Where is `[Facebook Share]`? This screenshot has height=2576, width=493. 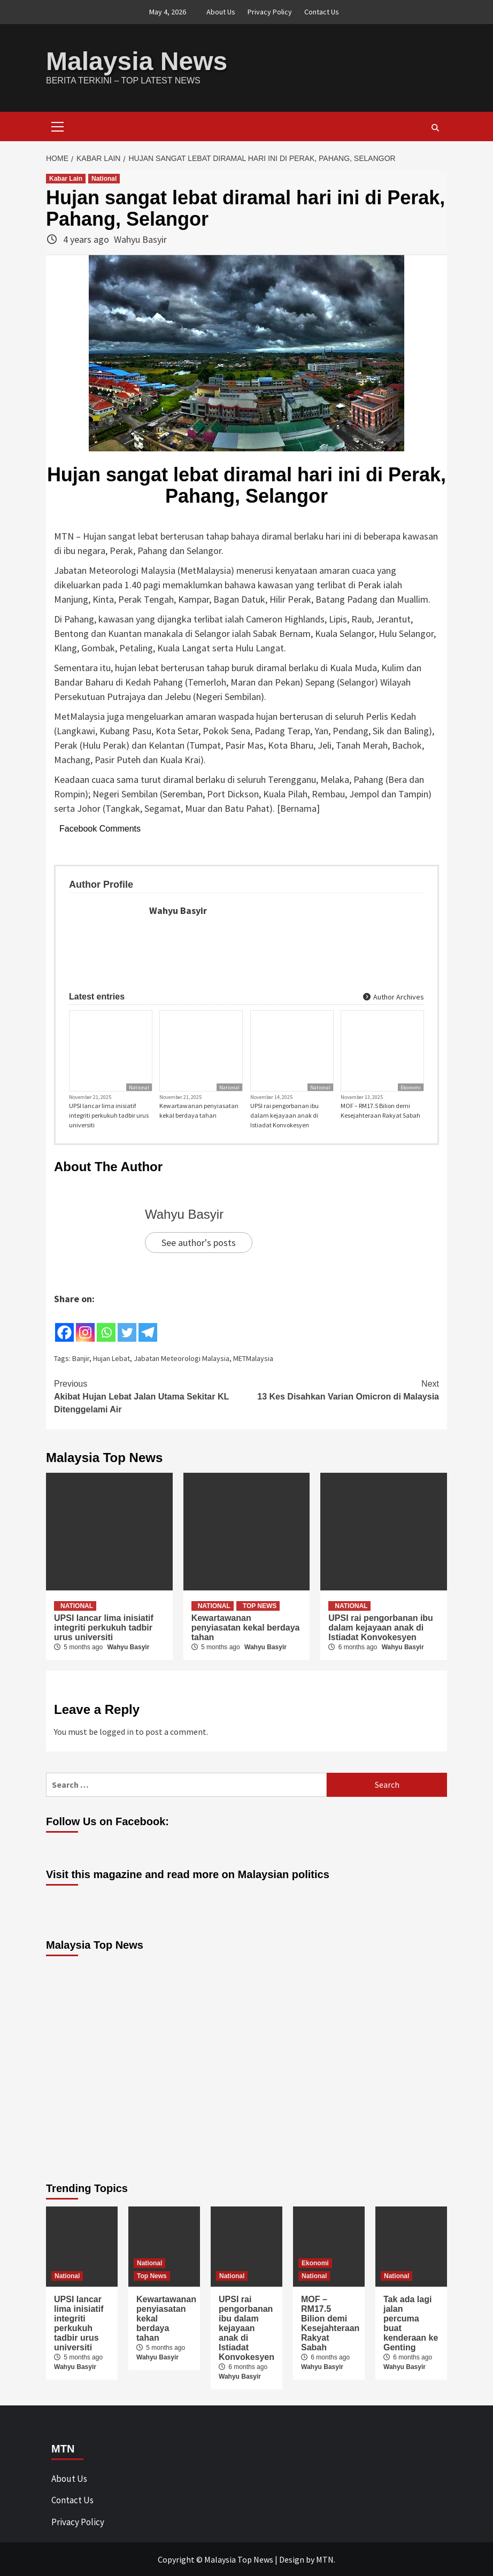 [Facebook Share] is located at coordinates (160, 1322).